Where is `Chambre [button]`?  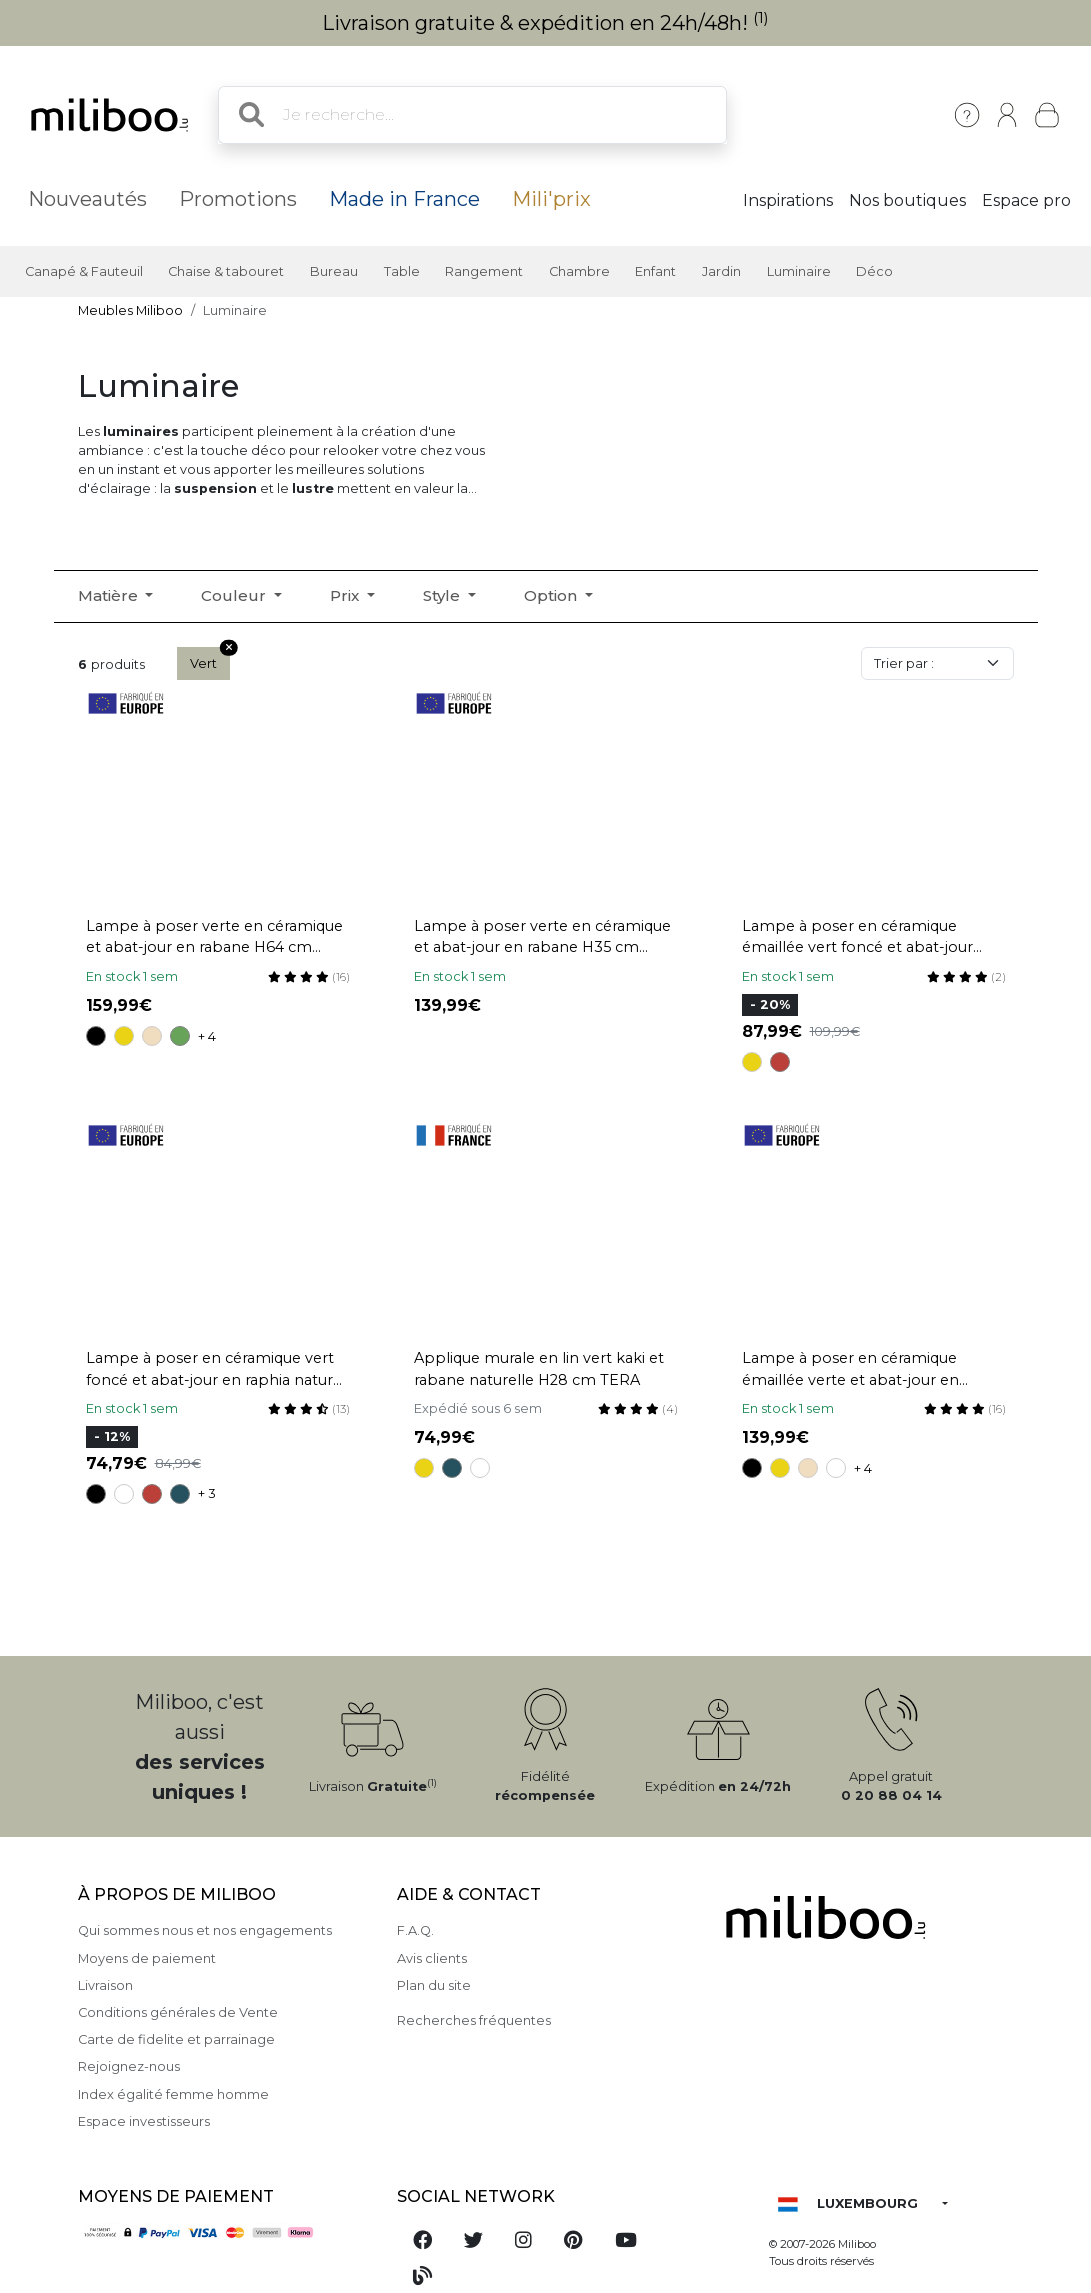
Chambre [button] is located at coordinates (579, 271).